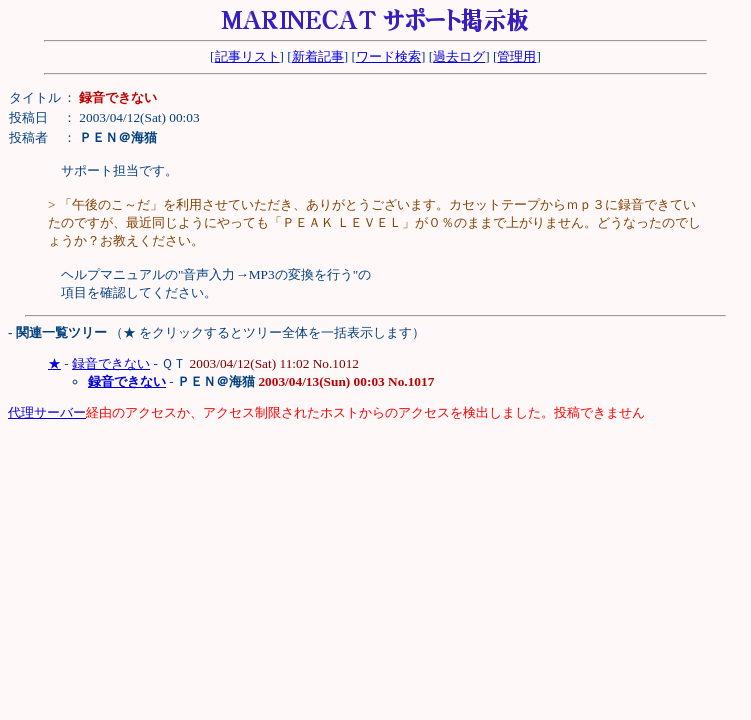  I want to click on 管理用, so click(516, 56).